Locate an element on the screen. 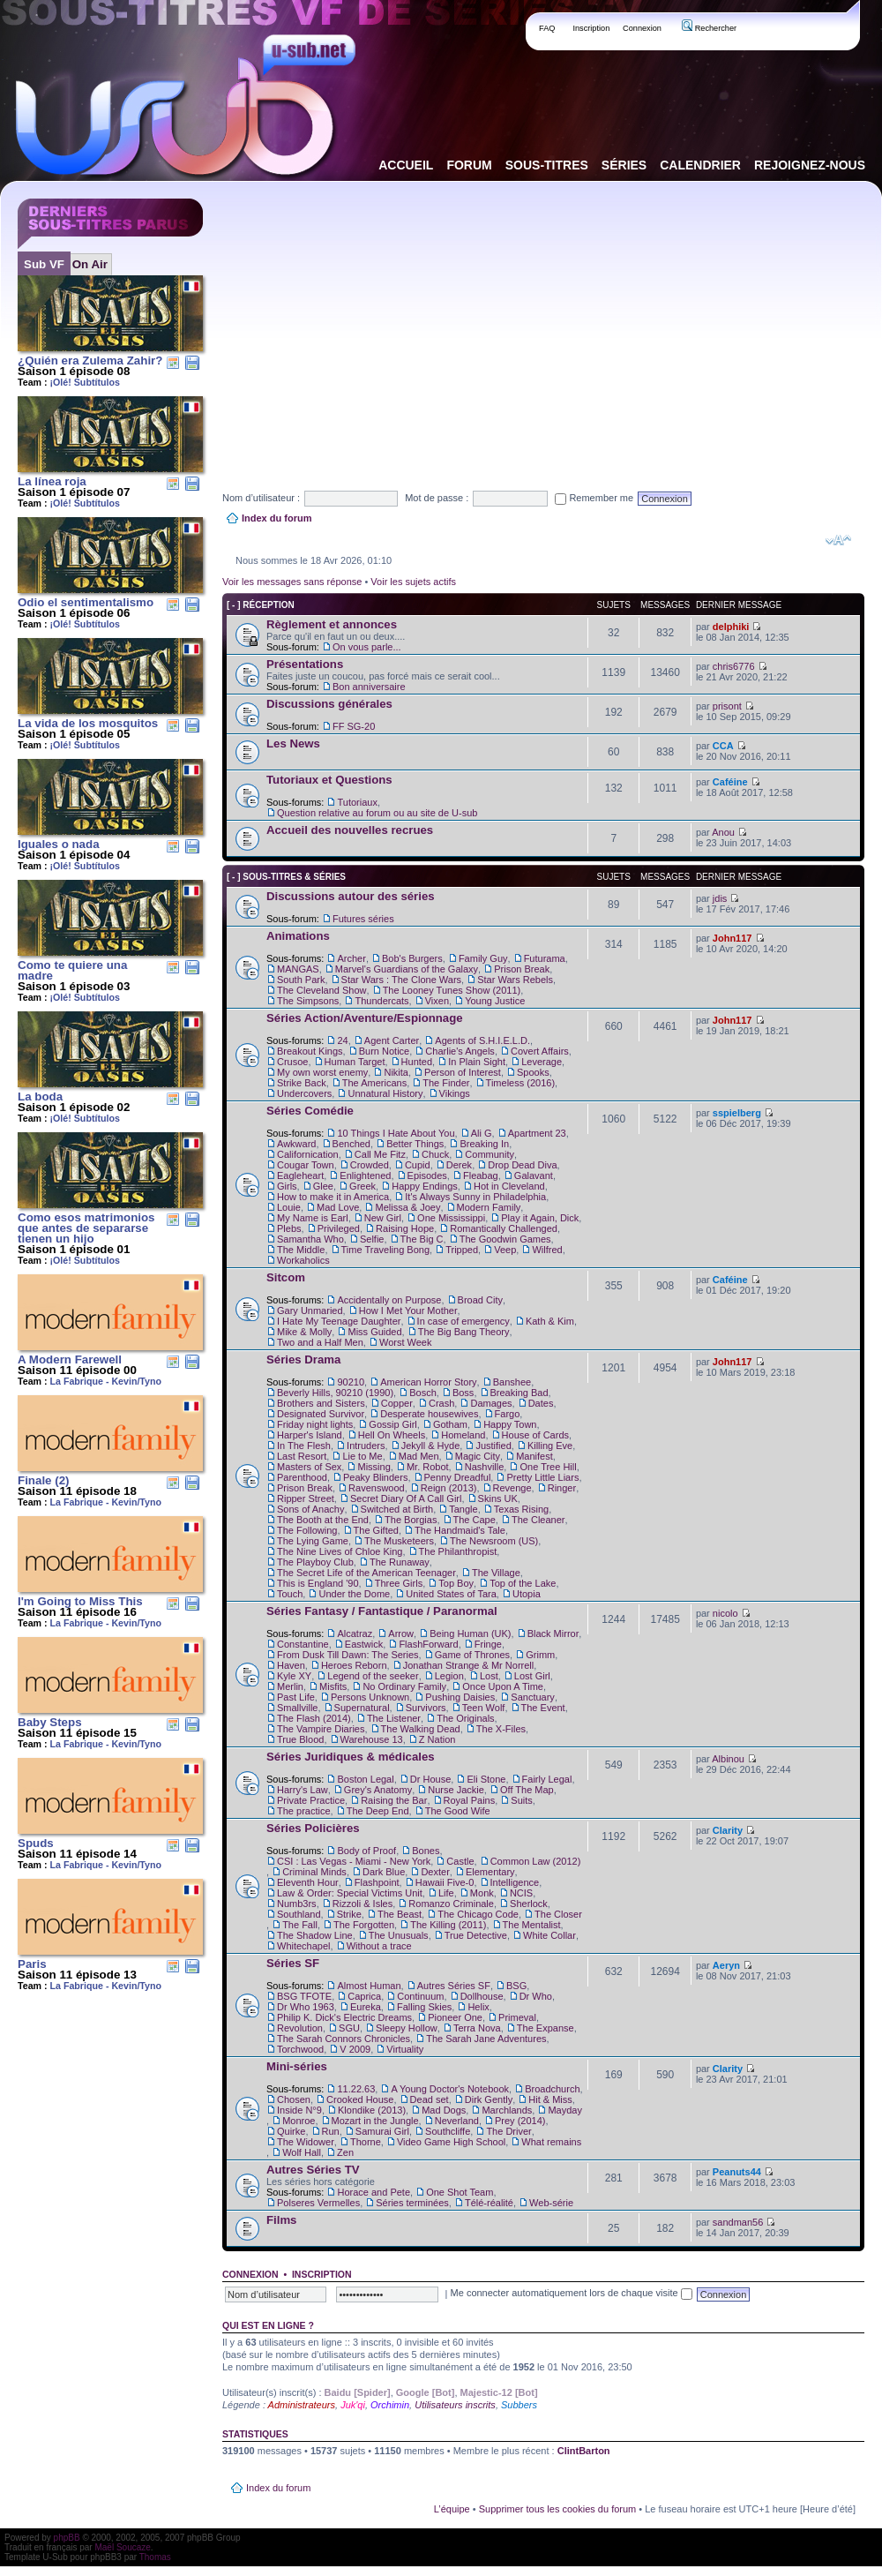 The height and width of the screenshot is (2576, 882). Constantine is located at coordinates (303, 1644).